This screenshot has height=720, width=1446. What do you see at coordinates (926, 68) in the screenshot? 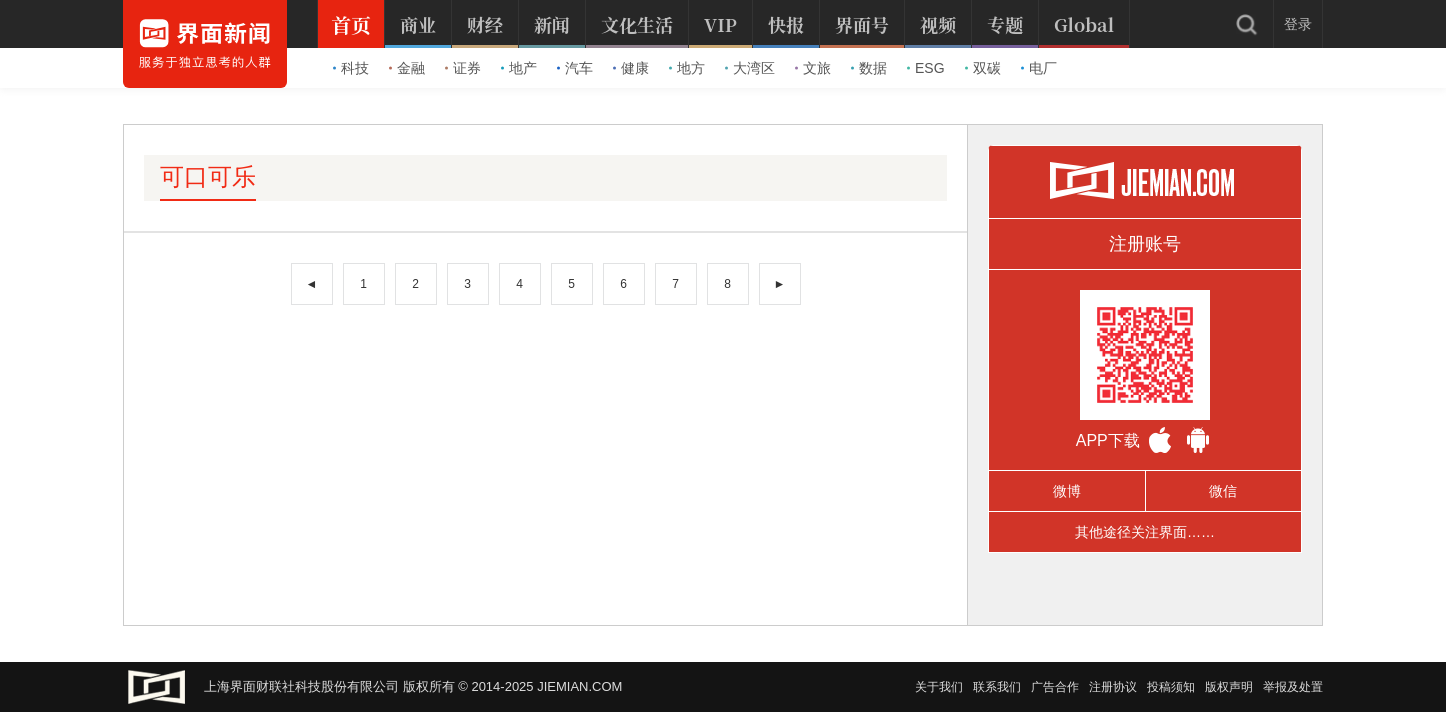
I see `ESG` at bounding box center [926, 68].